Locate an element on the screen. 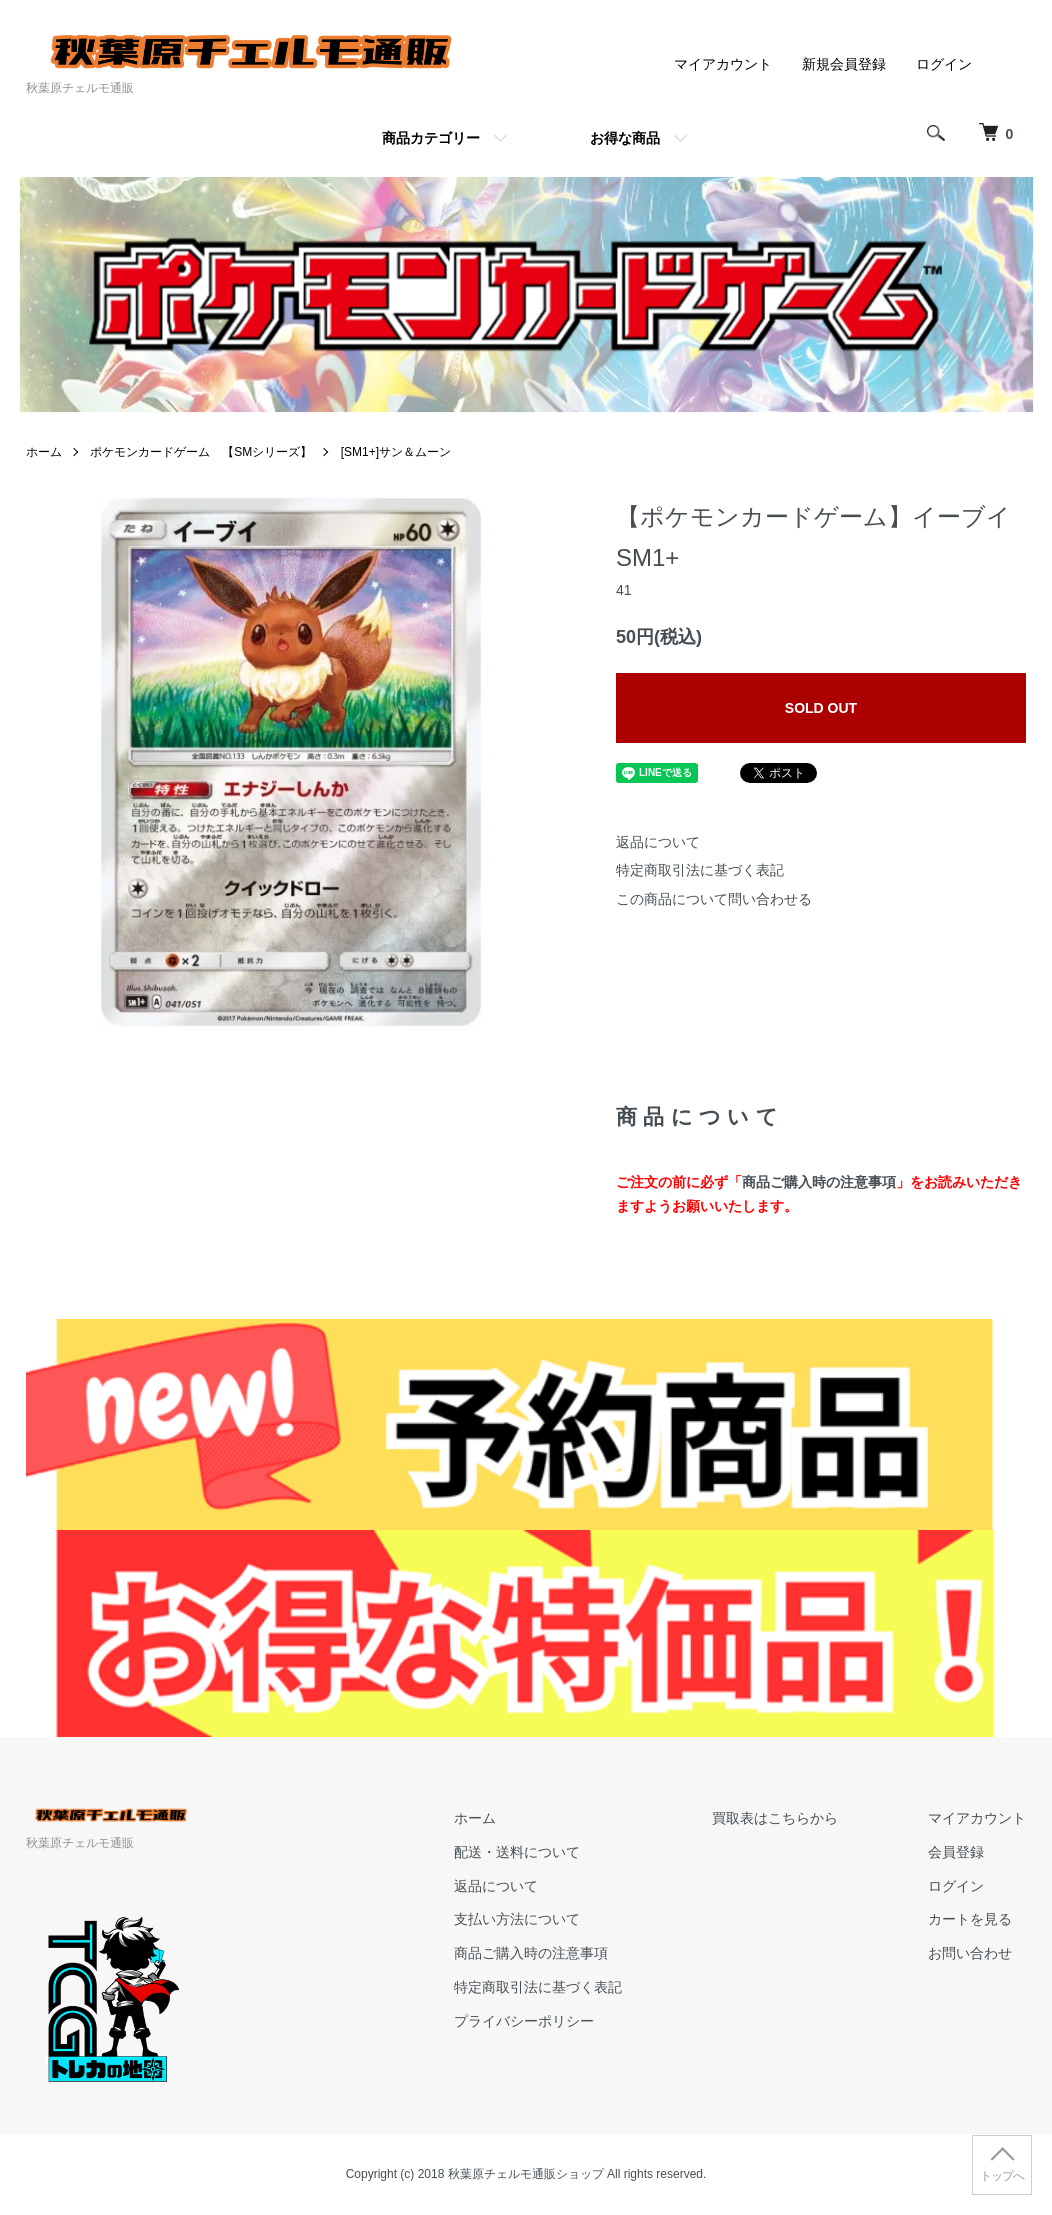 The height and width of the screenshot is (2215, 1052). お得な商品 is located at coordinates (625, 138).